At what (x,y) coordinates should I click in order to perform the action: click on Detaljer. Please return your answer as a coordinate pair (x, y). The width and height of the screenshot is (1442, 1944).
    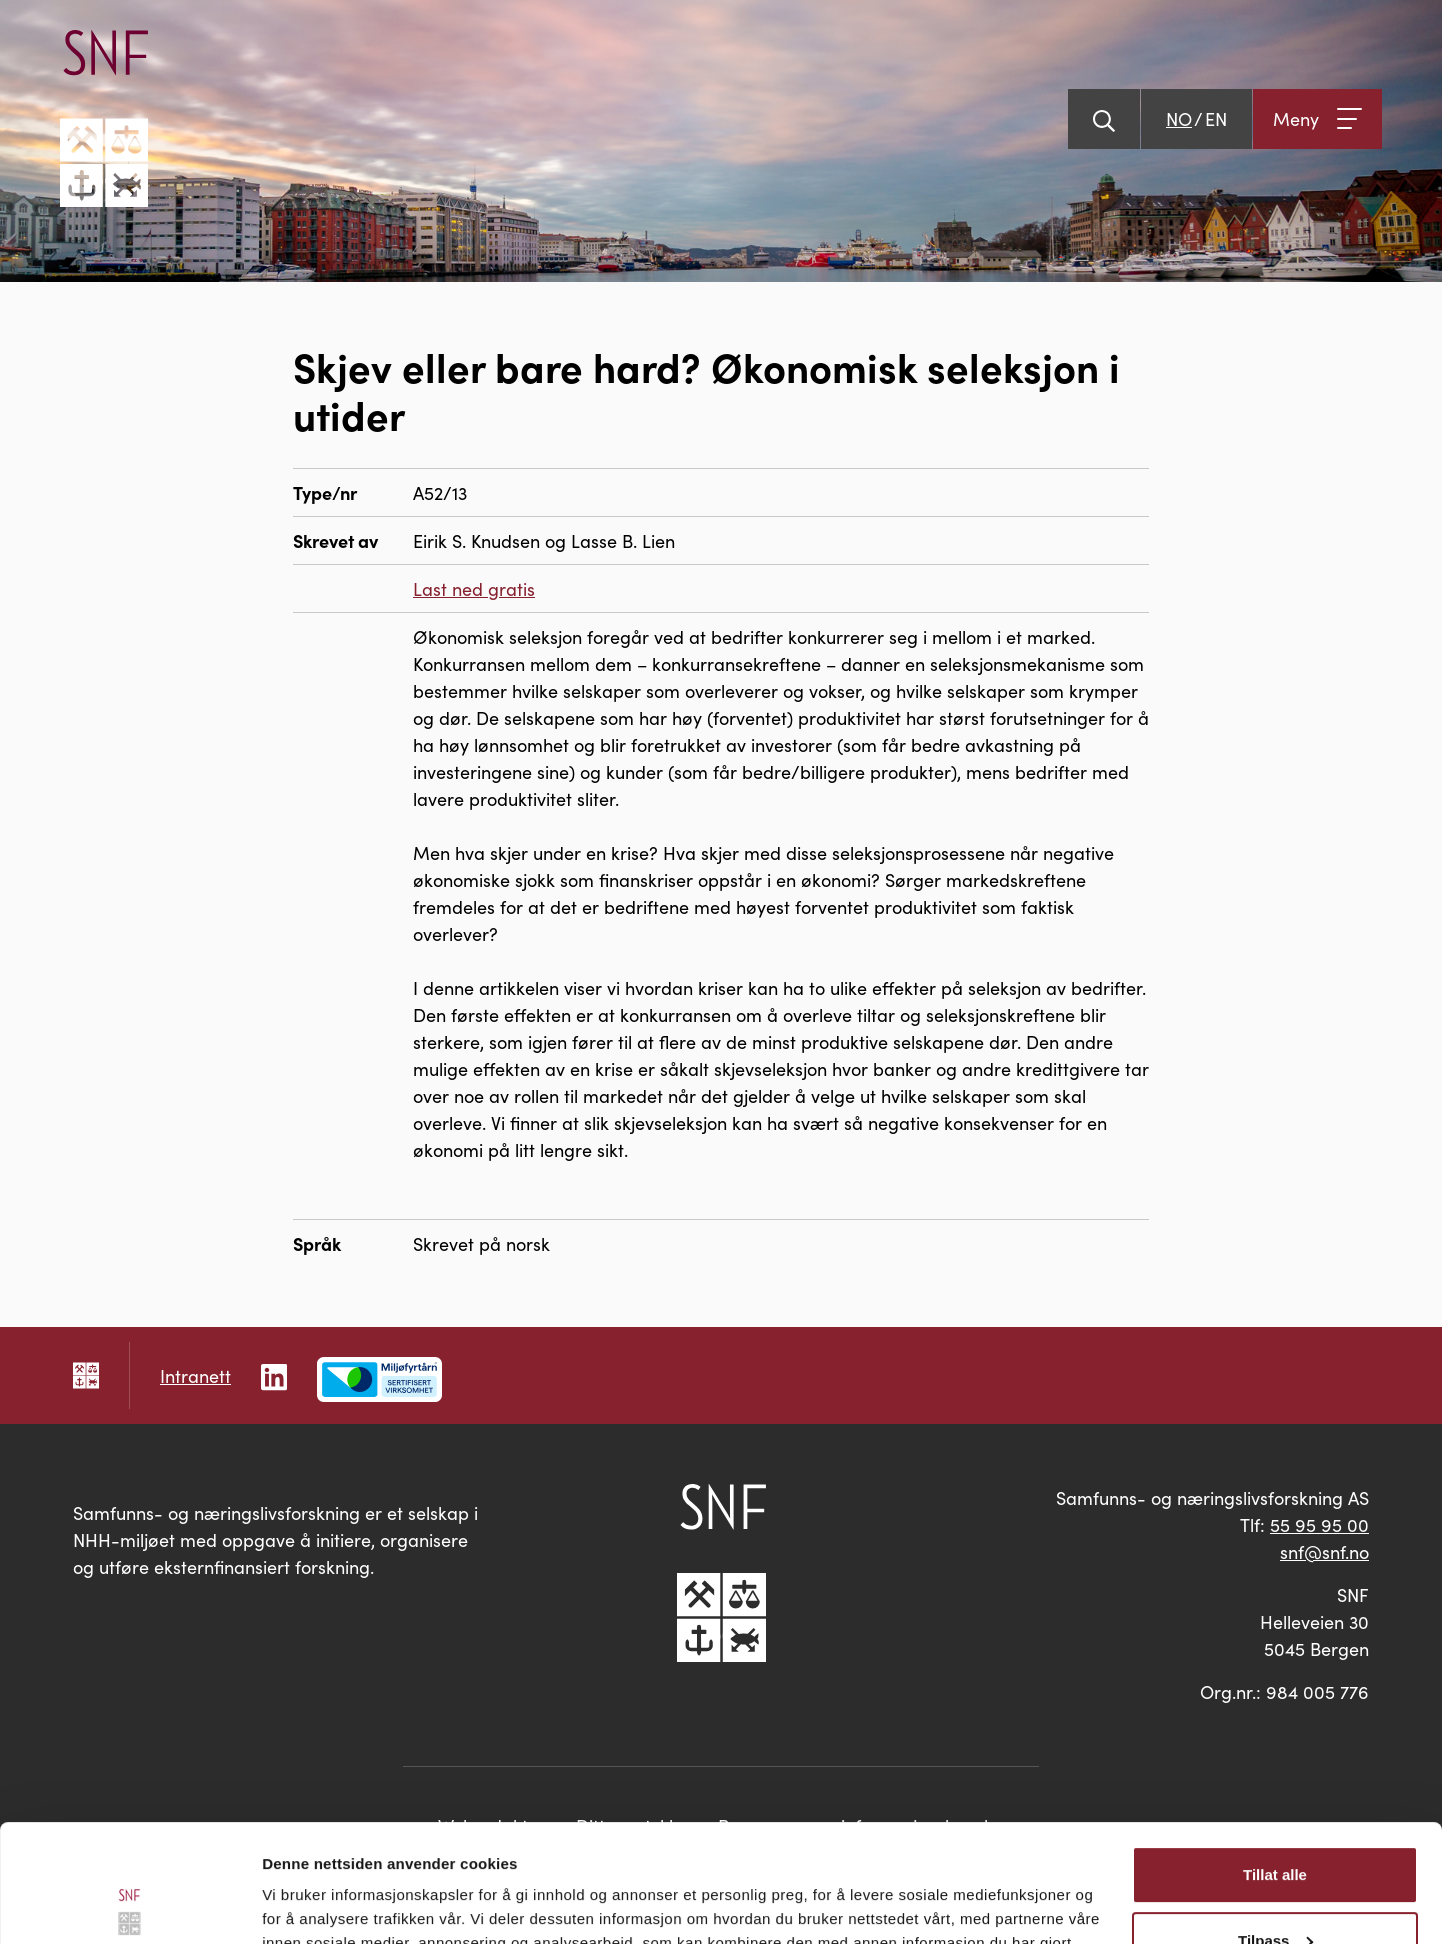
    Looking at the image, I should click on (290, 1904).